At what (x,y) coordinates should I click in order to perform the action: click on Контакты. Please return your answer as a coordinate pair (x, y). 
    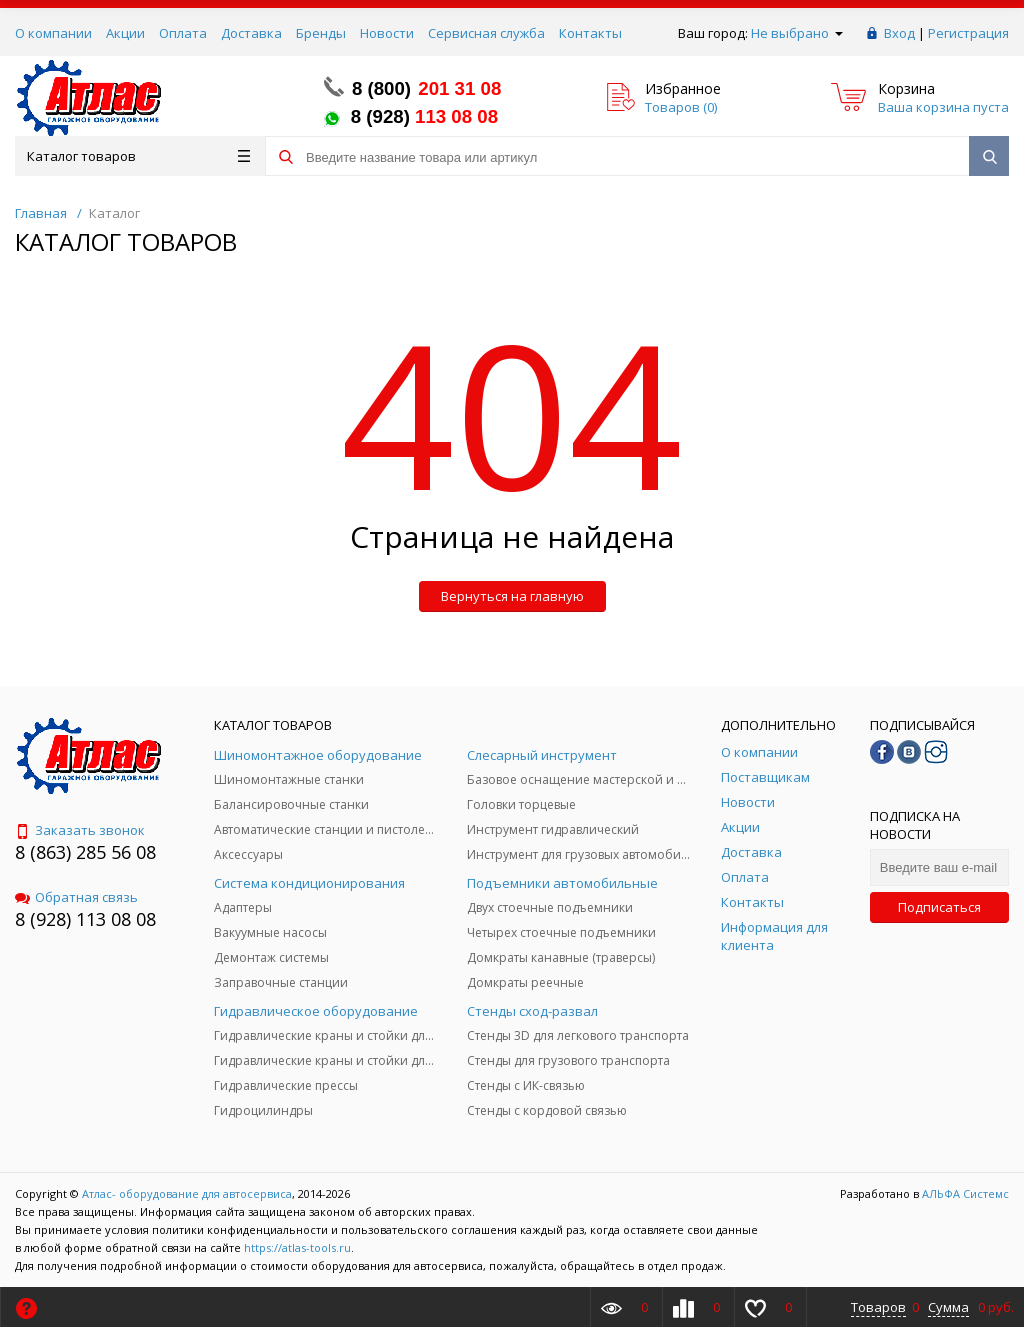
    Looking at the image, I should click on (590, 33).